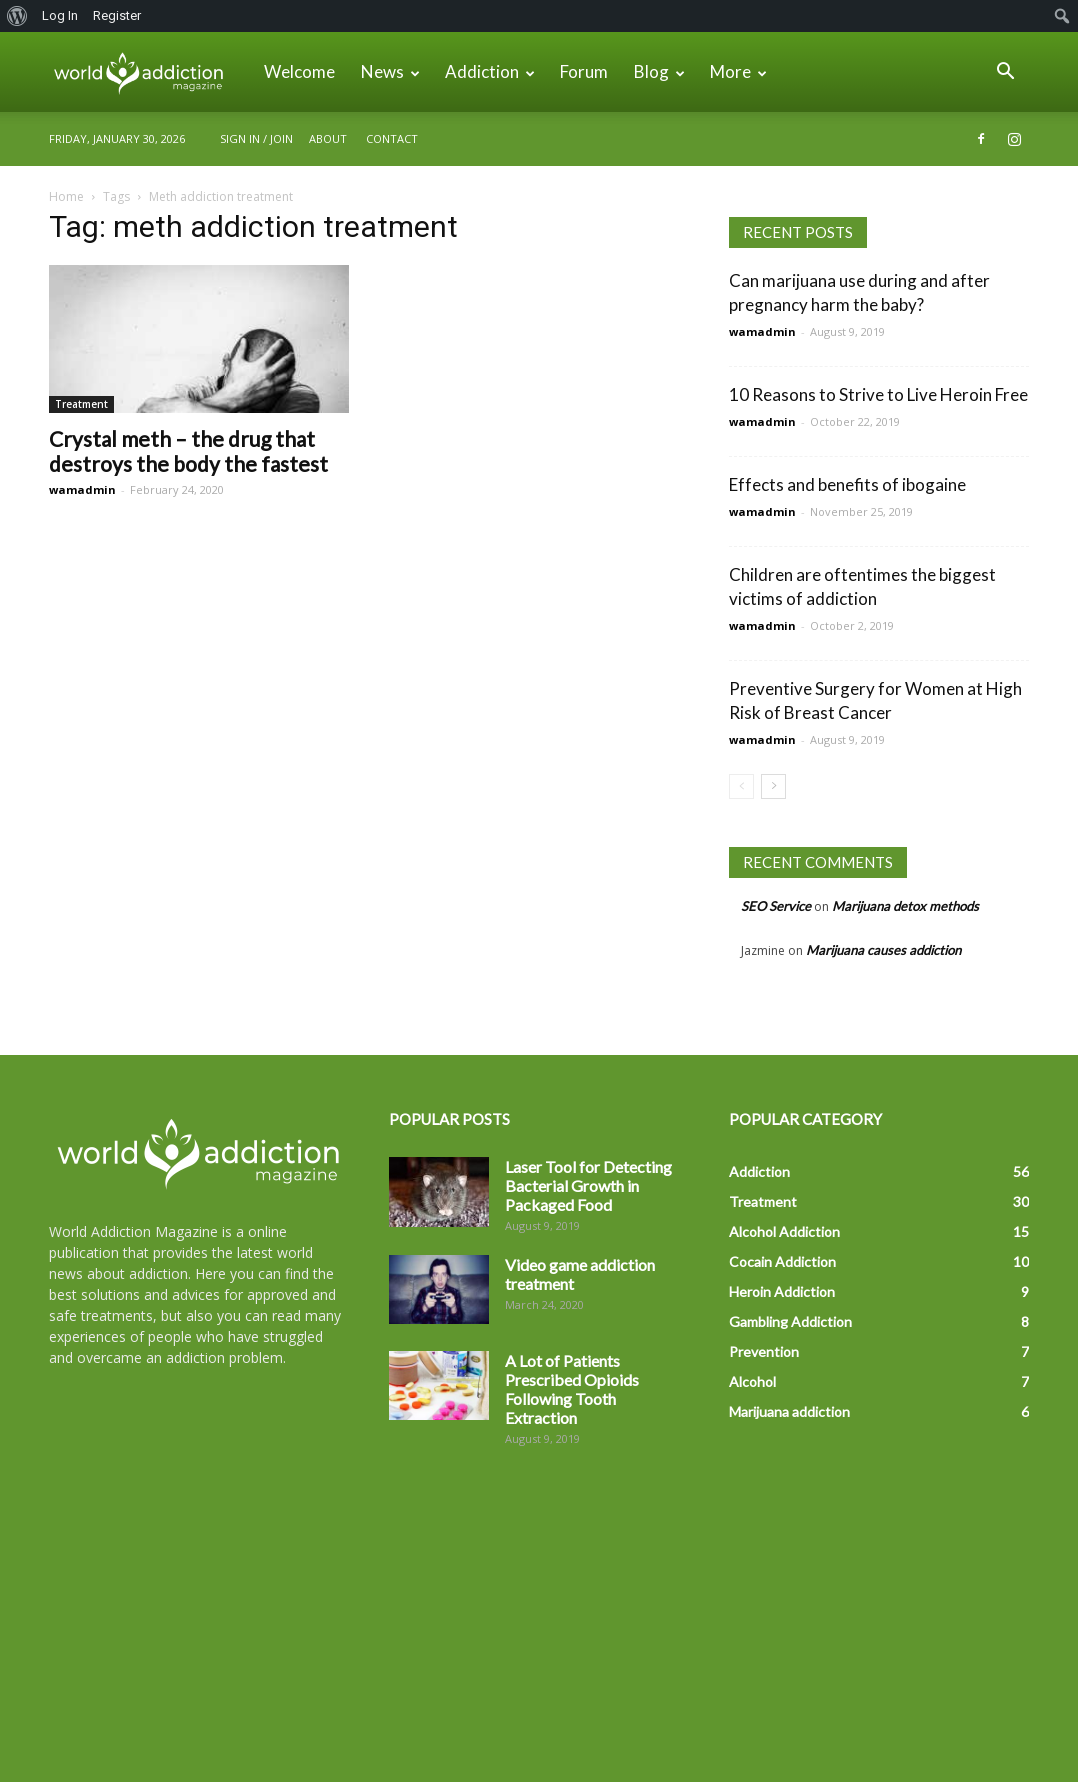 This screenshot has width=1078, height=1782. I want to click on [menuitem], so click(17, 16).